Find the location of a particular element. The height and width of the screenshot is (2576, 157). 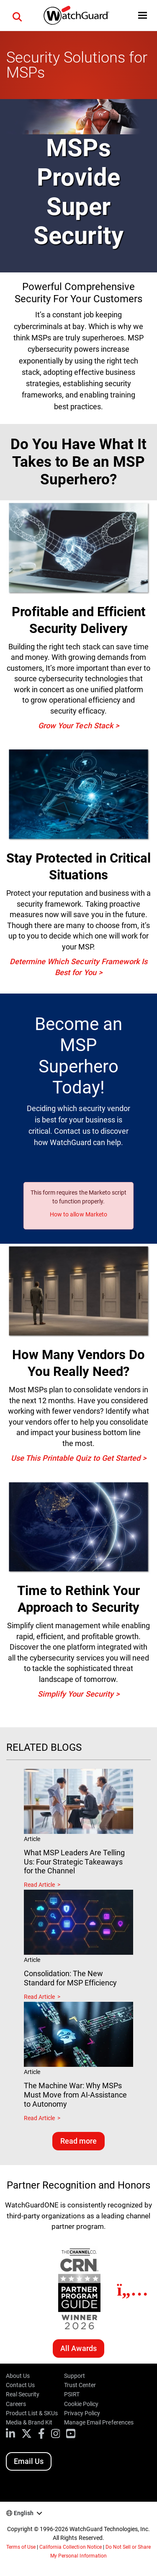

How to allow Marketo is located at coordinates (78, 1214).